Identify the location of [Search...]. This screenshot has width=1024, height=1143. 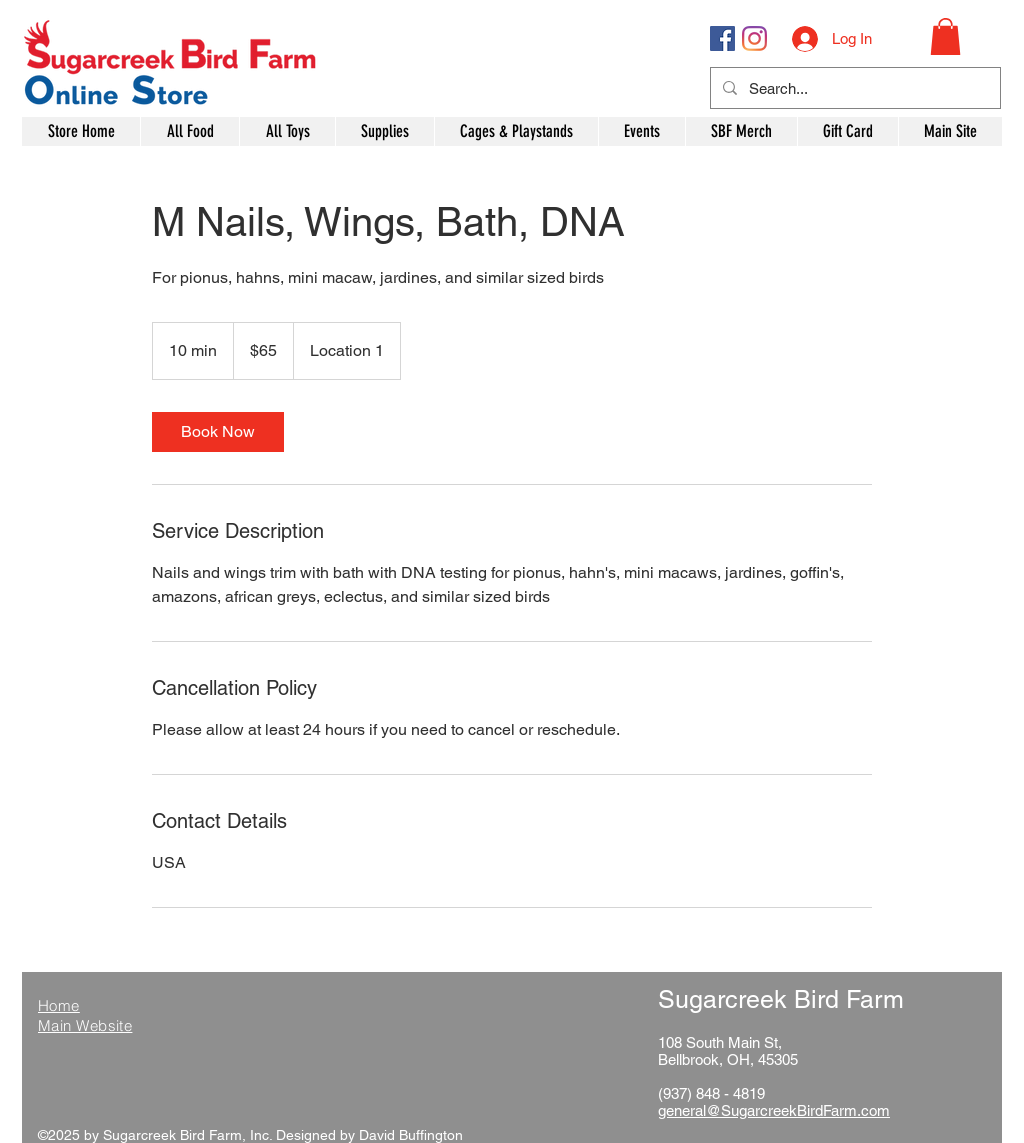
(853, 88).